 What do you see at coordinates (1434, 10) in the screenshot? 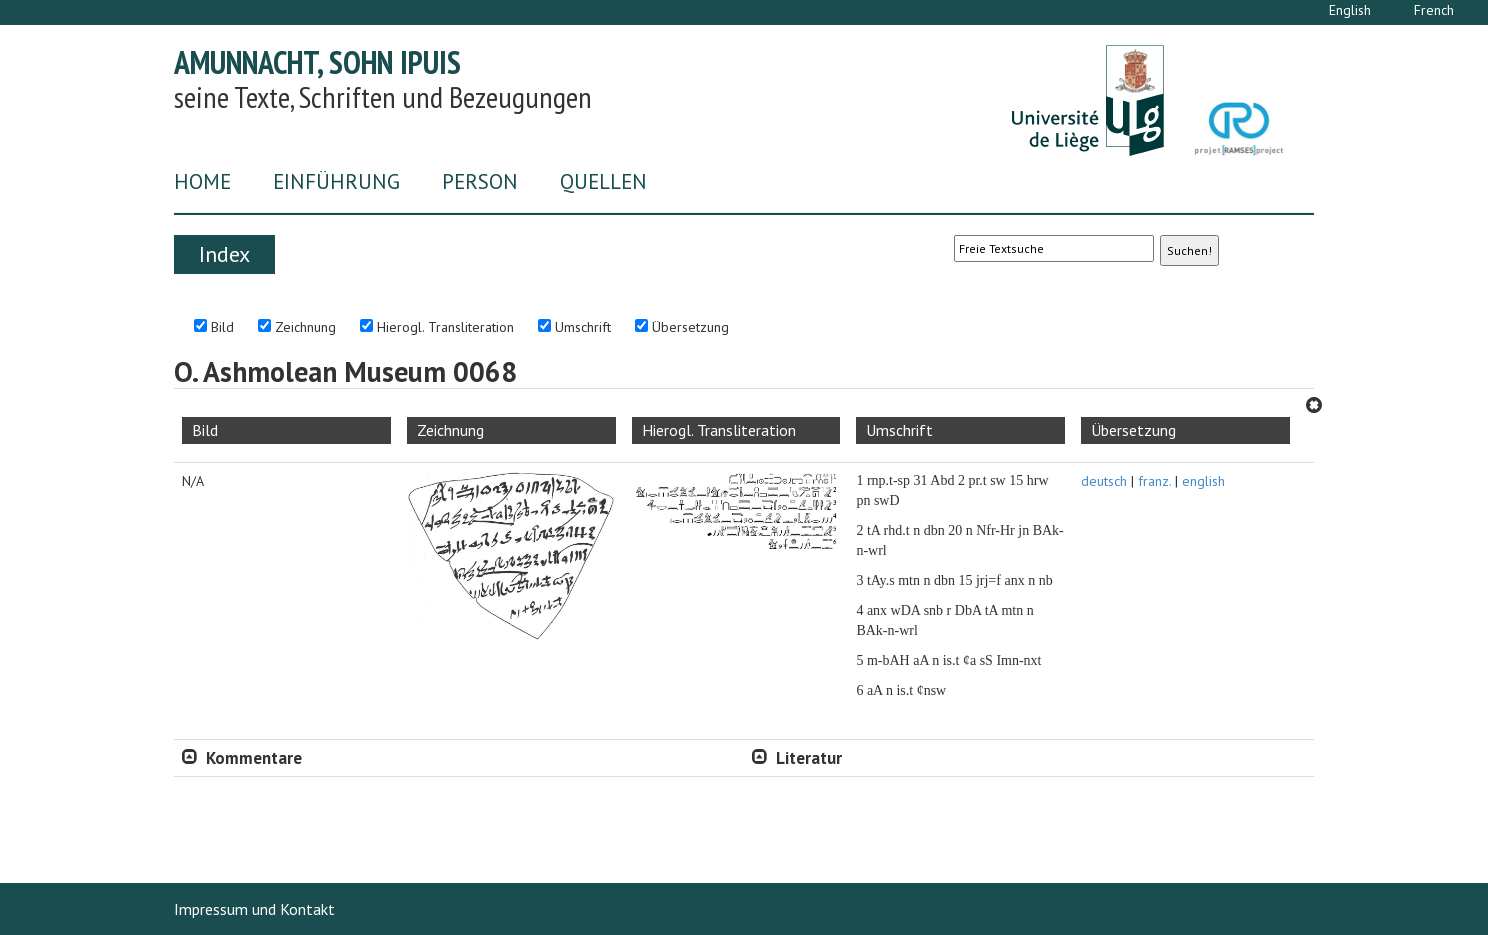
I see `French` at bounding box center [1434, 10].